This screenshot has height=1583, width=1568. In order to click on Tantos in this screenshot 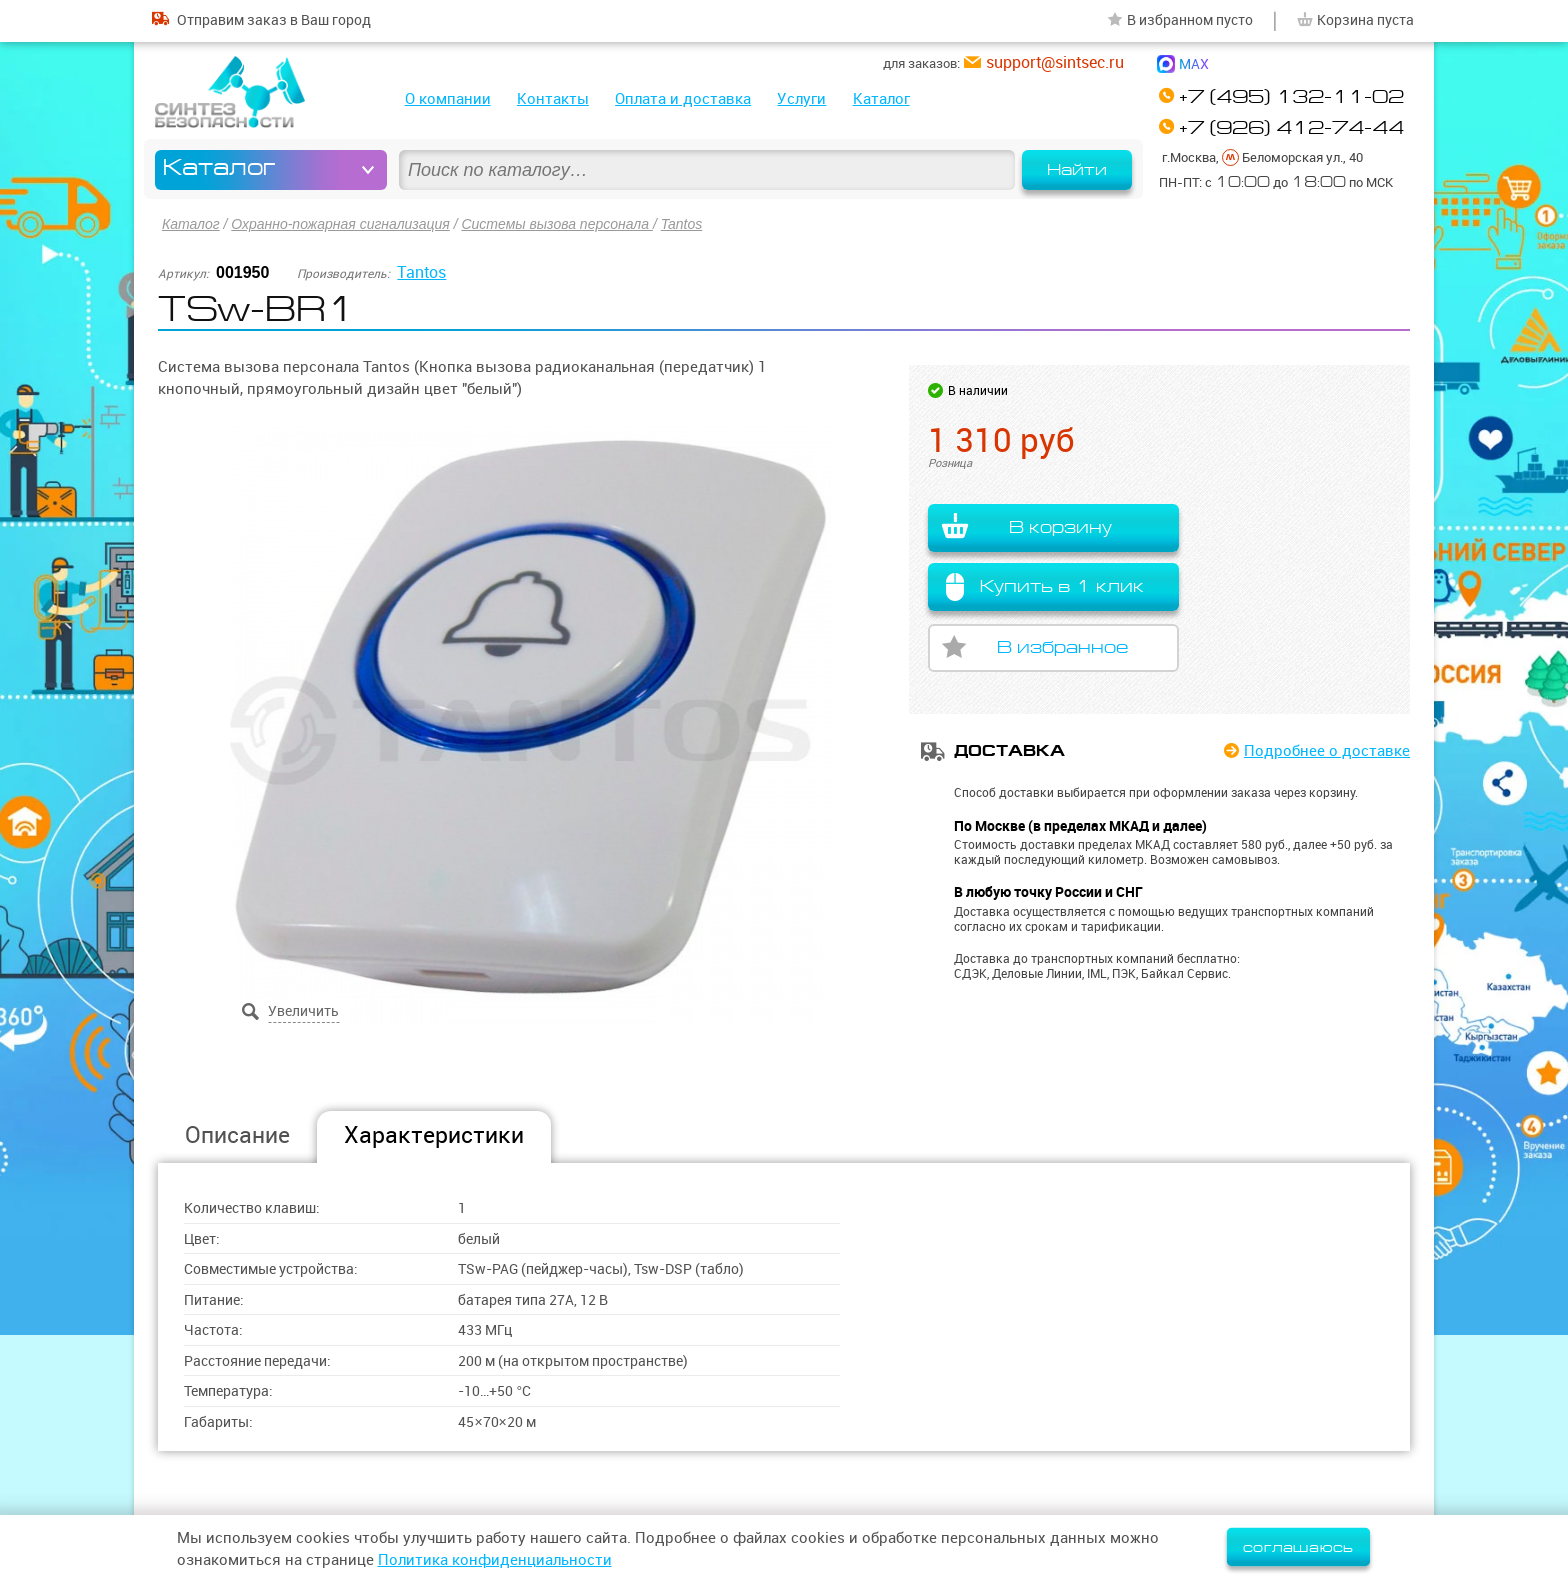, I will do `click(682, 224)`.